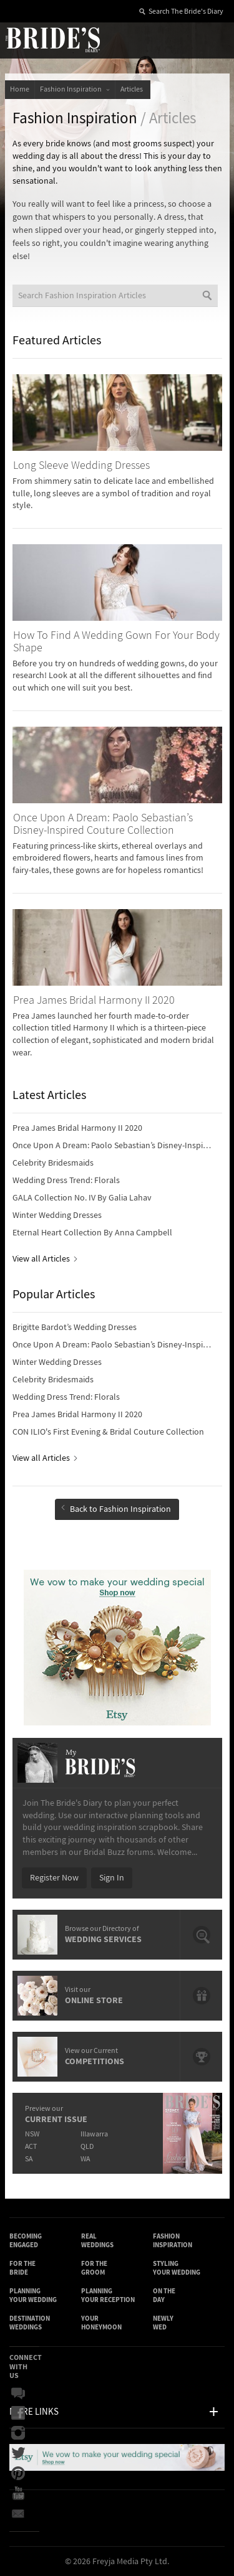 The image size is (234, 2576). Describe the element at coordinates (57, 1215) in the screenshot. I see `Winter Wedding Dresses` at that location.